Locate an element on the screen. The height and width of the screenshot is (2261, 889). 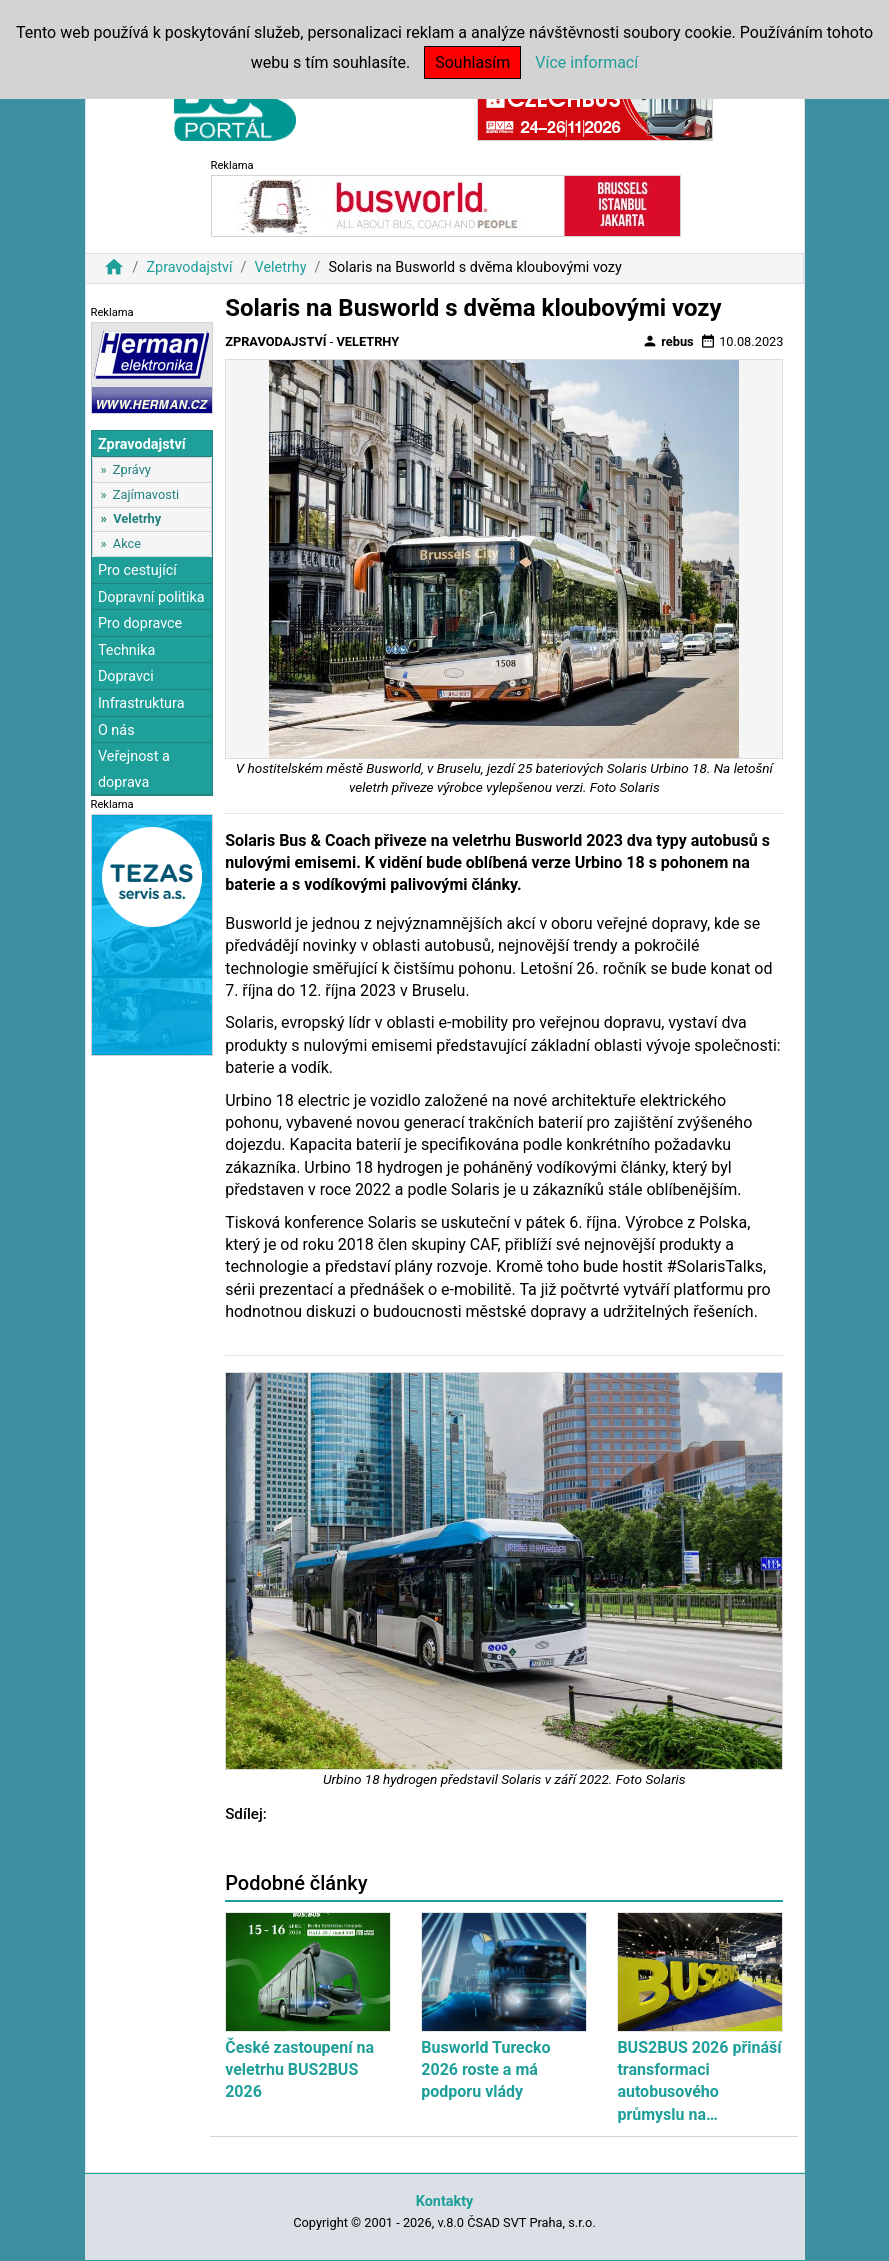
Zpravodajství is located at coordinates (189, 267).